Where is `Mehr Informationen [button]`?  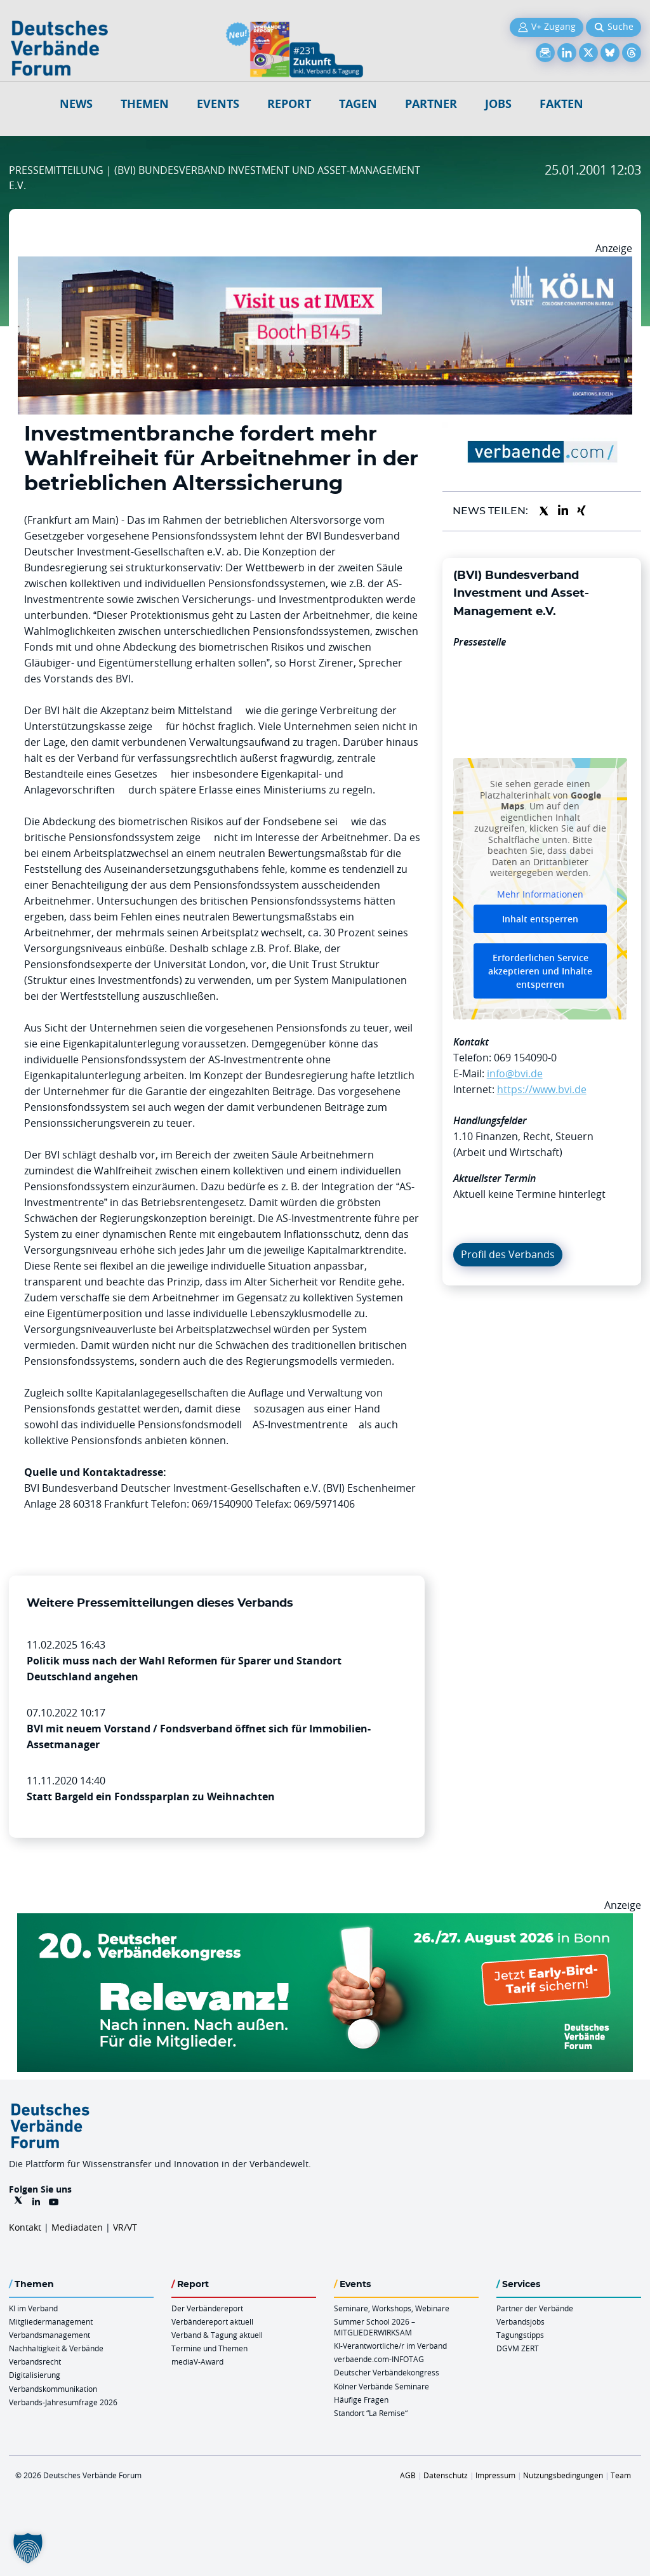
Mehr Informationen [button] is located at coordinates (540, 894).